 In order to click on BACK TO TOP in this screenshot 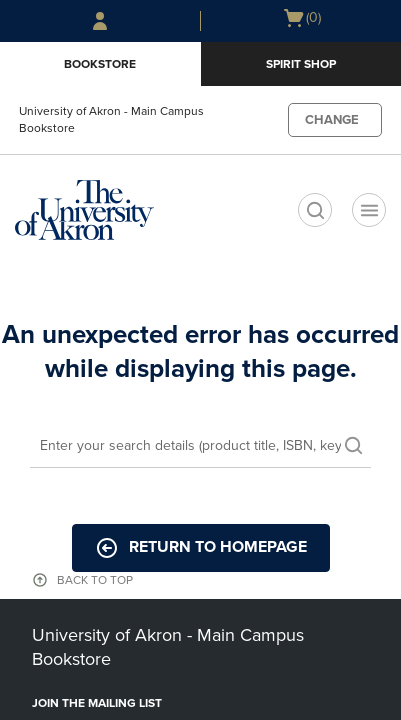, I will do `click(95, 580)`.